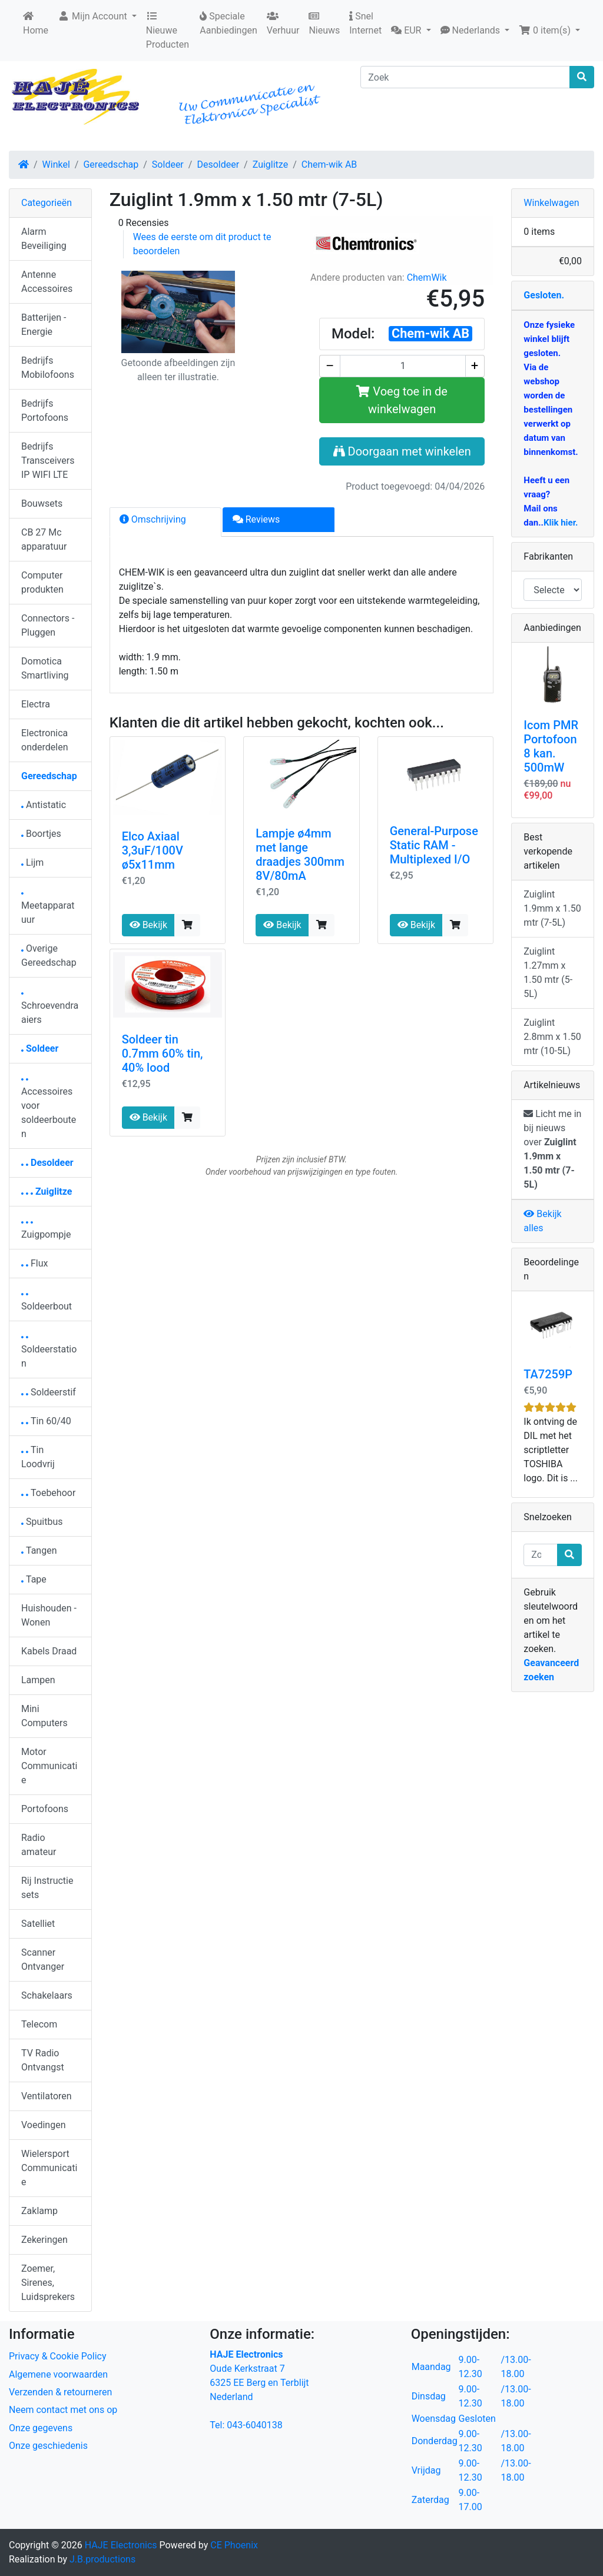 The image size is (603, 2576). Describe the element at coordinates (38, 1680) in the screenshot. I see `Lampen` at that location.